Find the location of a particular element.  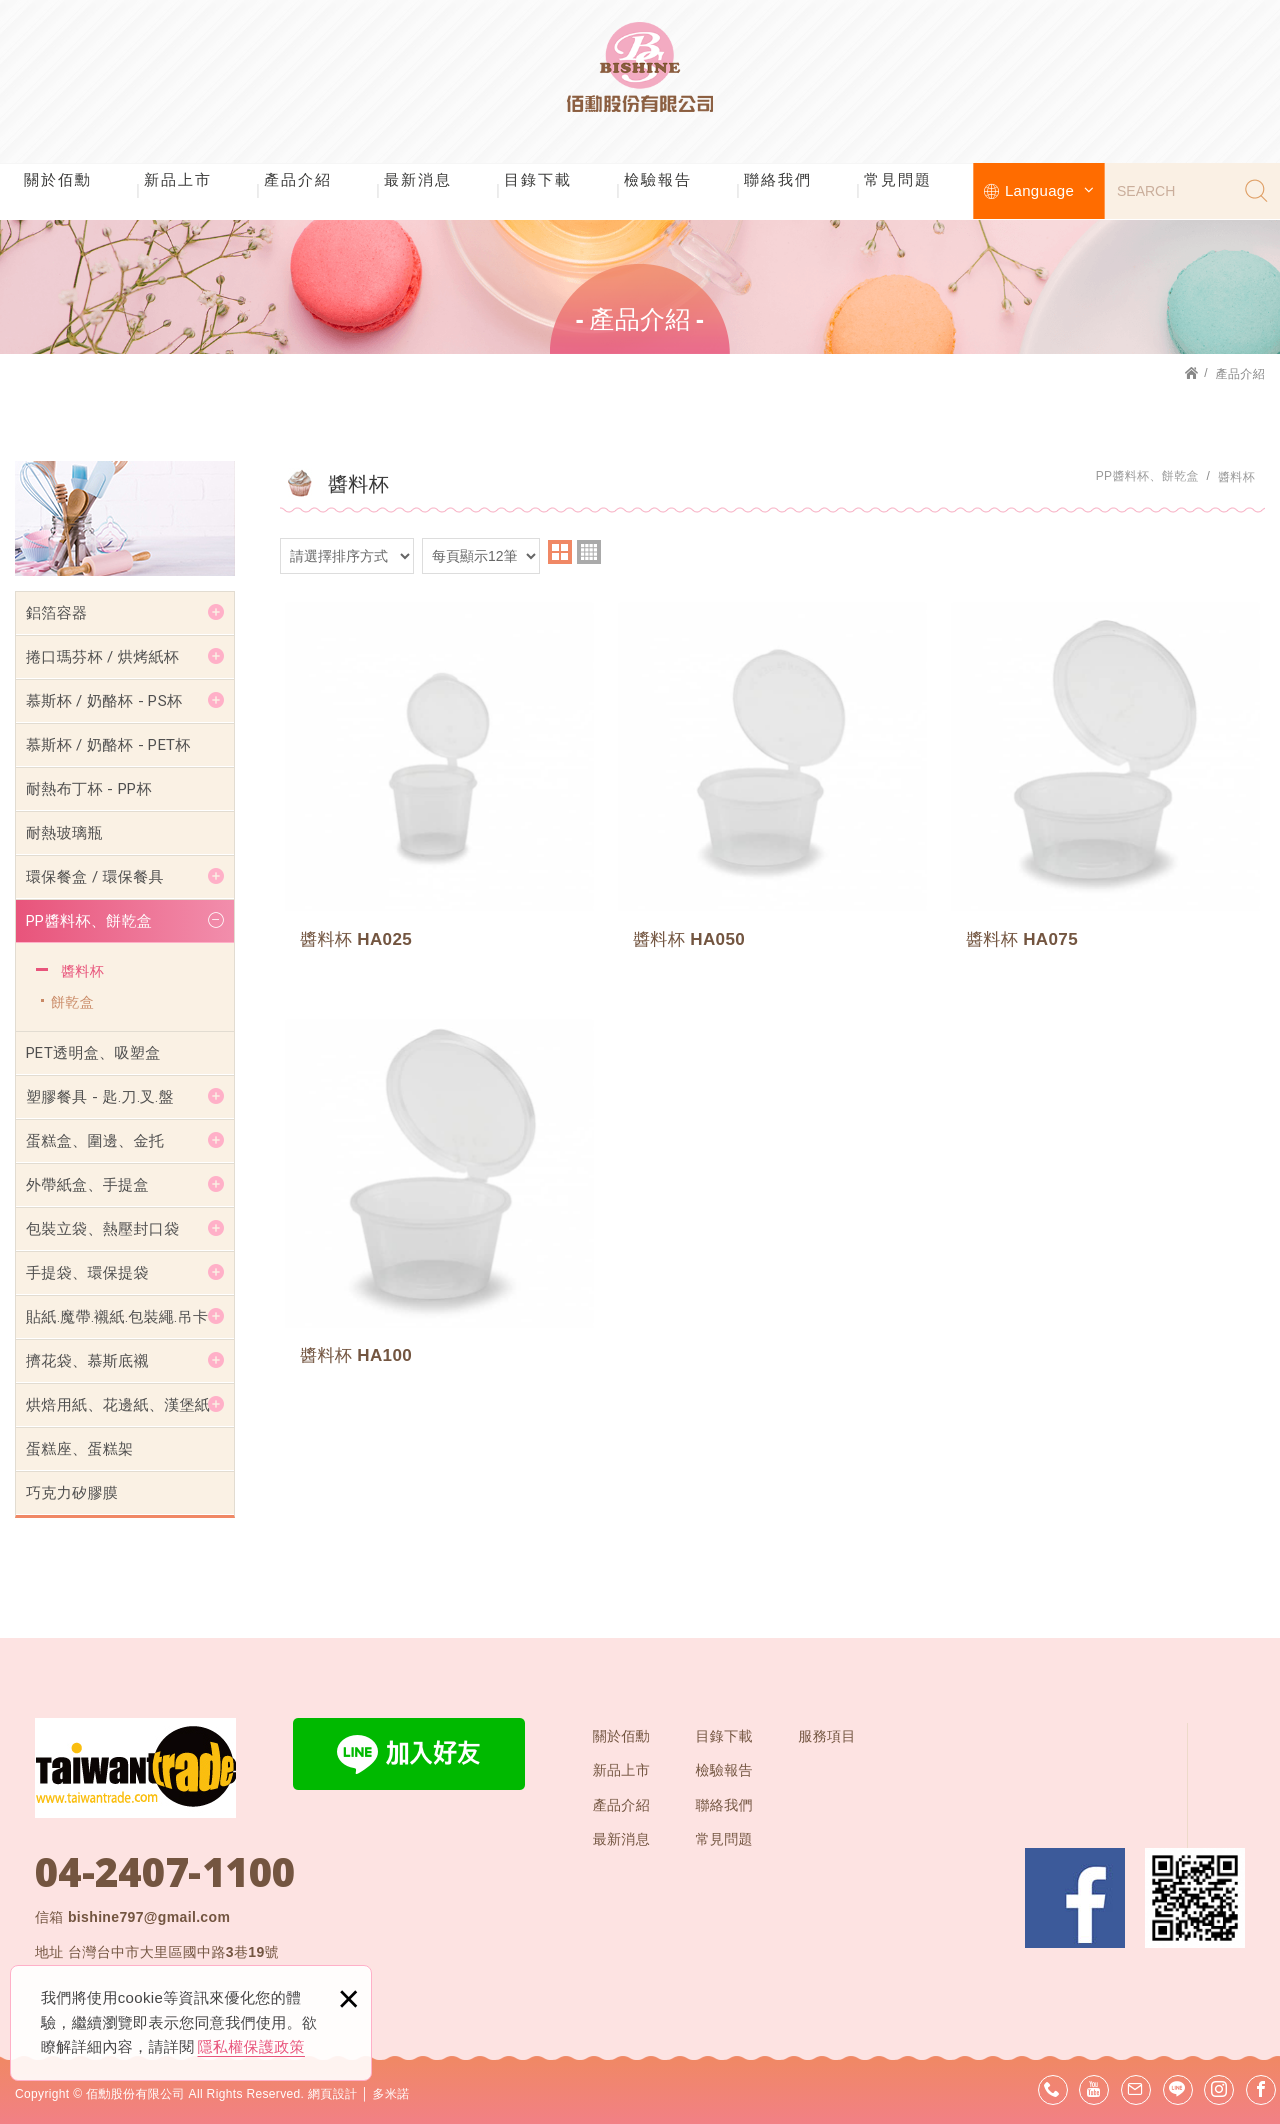

two is located at coordinates (560, 552).